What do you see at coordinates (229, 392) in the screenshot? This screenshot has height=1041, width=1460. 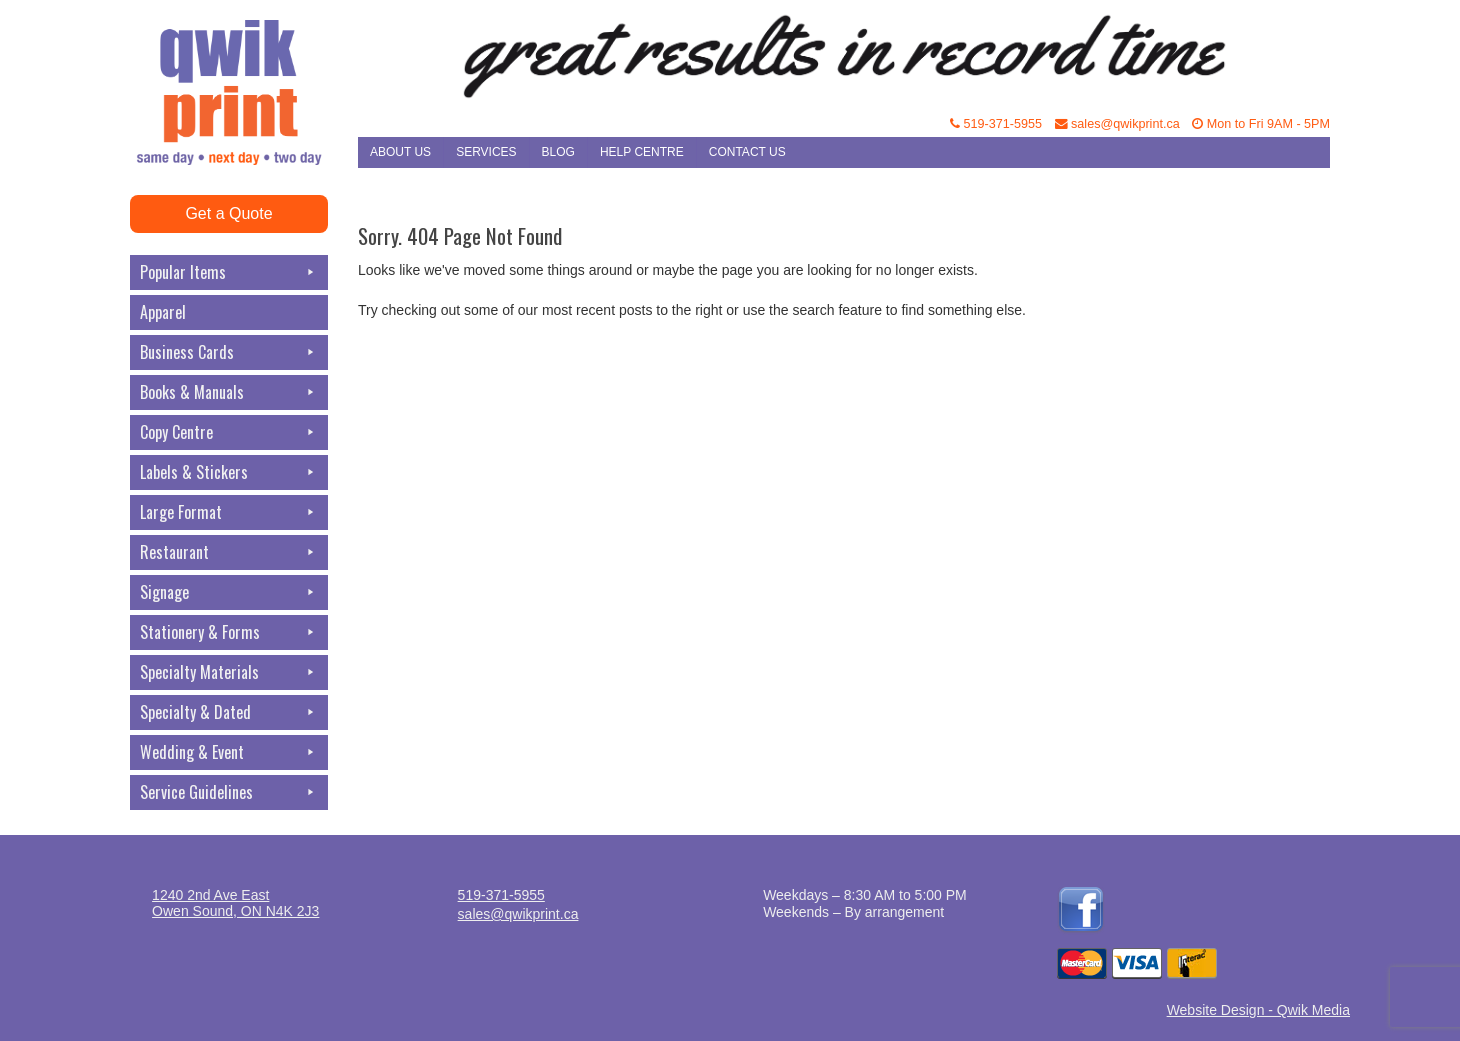 I see `Books & Manuals` at bounding box center [229, 392].